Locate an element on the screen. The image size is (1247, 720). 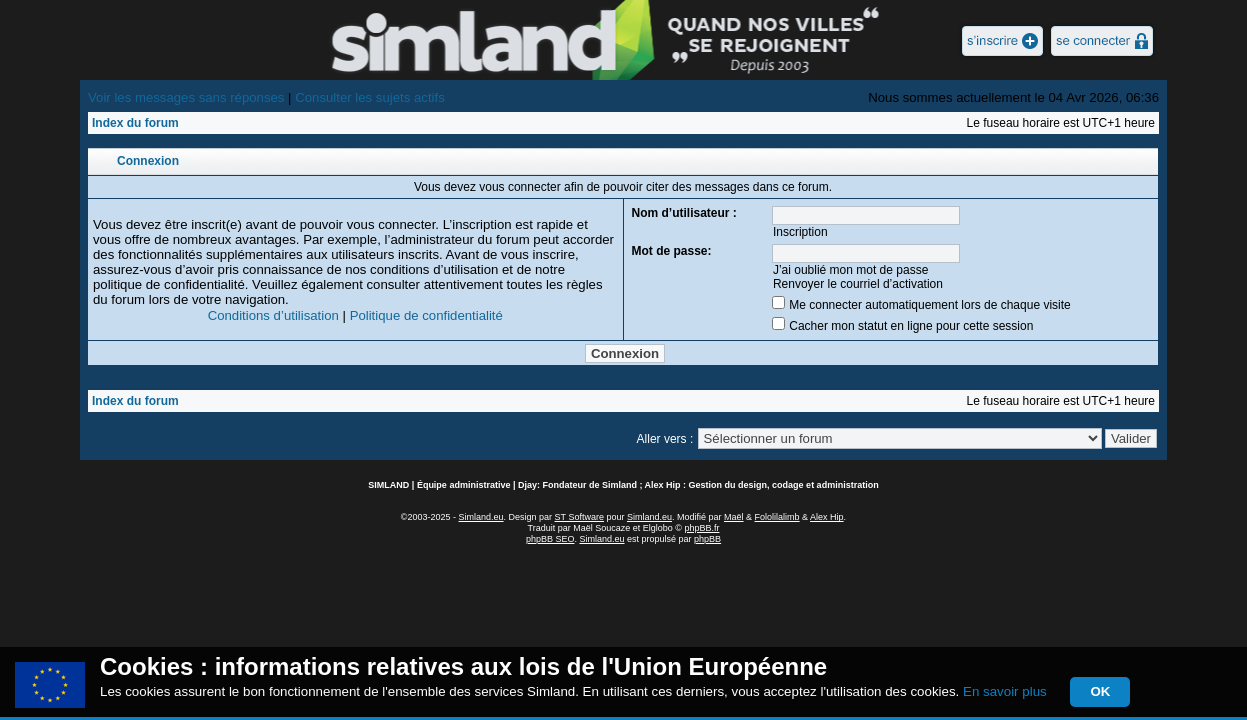
ST Software is located at coordinates (579, 517).